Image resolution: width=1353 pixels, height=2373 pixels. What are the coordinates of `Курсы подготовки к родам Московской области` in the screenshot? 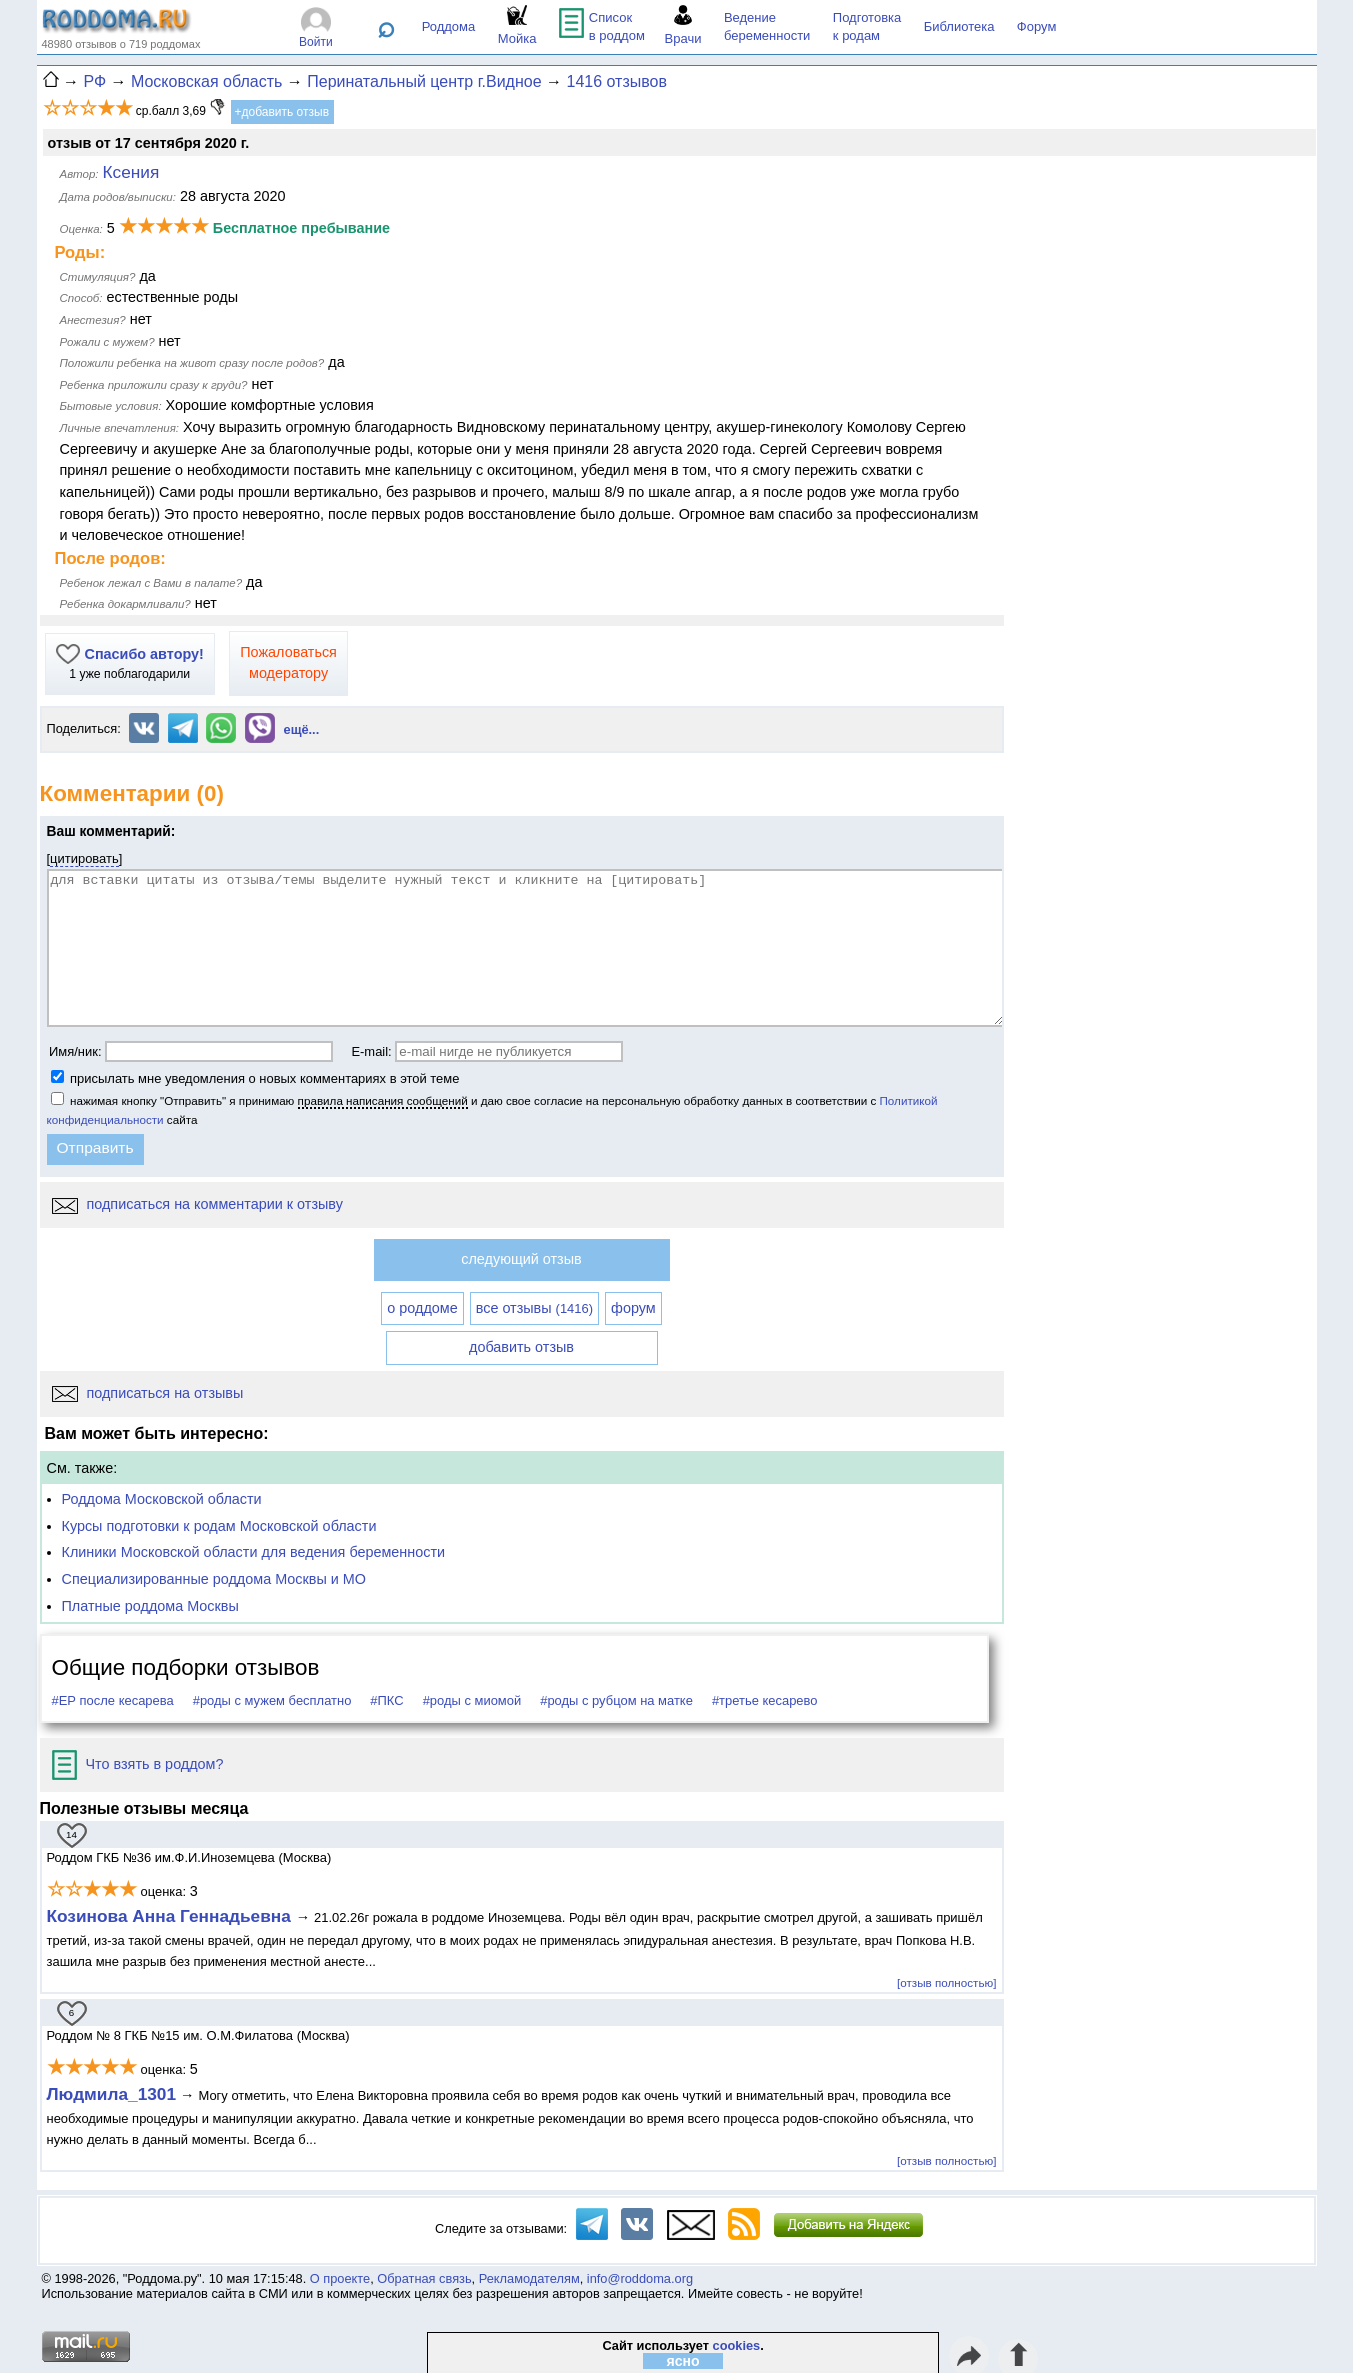 It's located at (219, 1526).